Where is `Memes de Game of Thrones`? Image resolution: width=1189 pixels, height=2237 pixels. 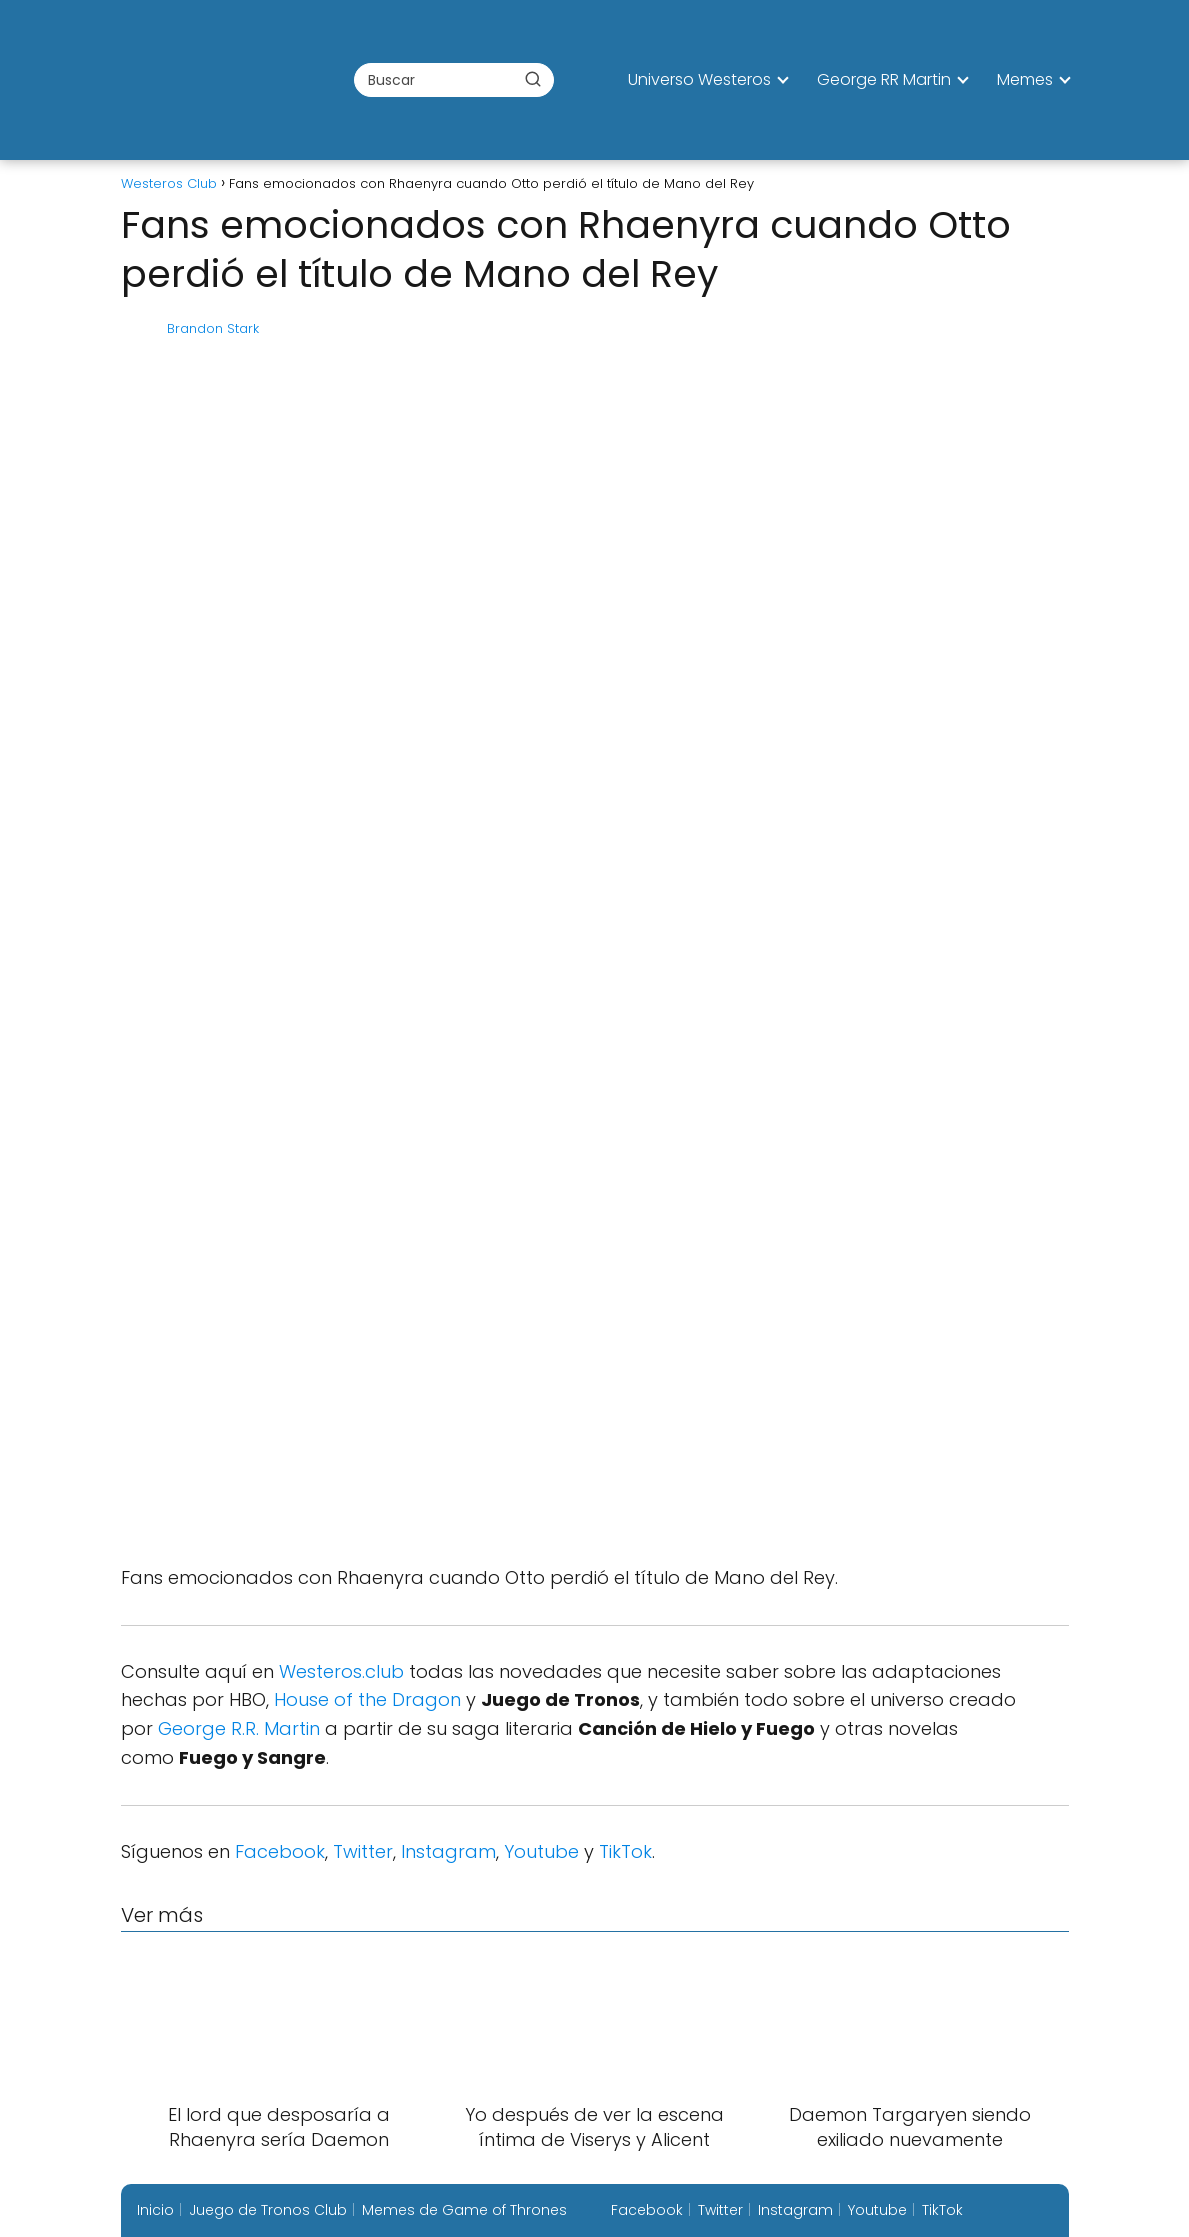 Memes de Game of Thrones is located at coordinates (464, 2210).